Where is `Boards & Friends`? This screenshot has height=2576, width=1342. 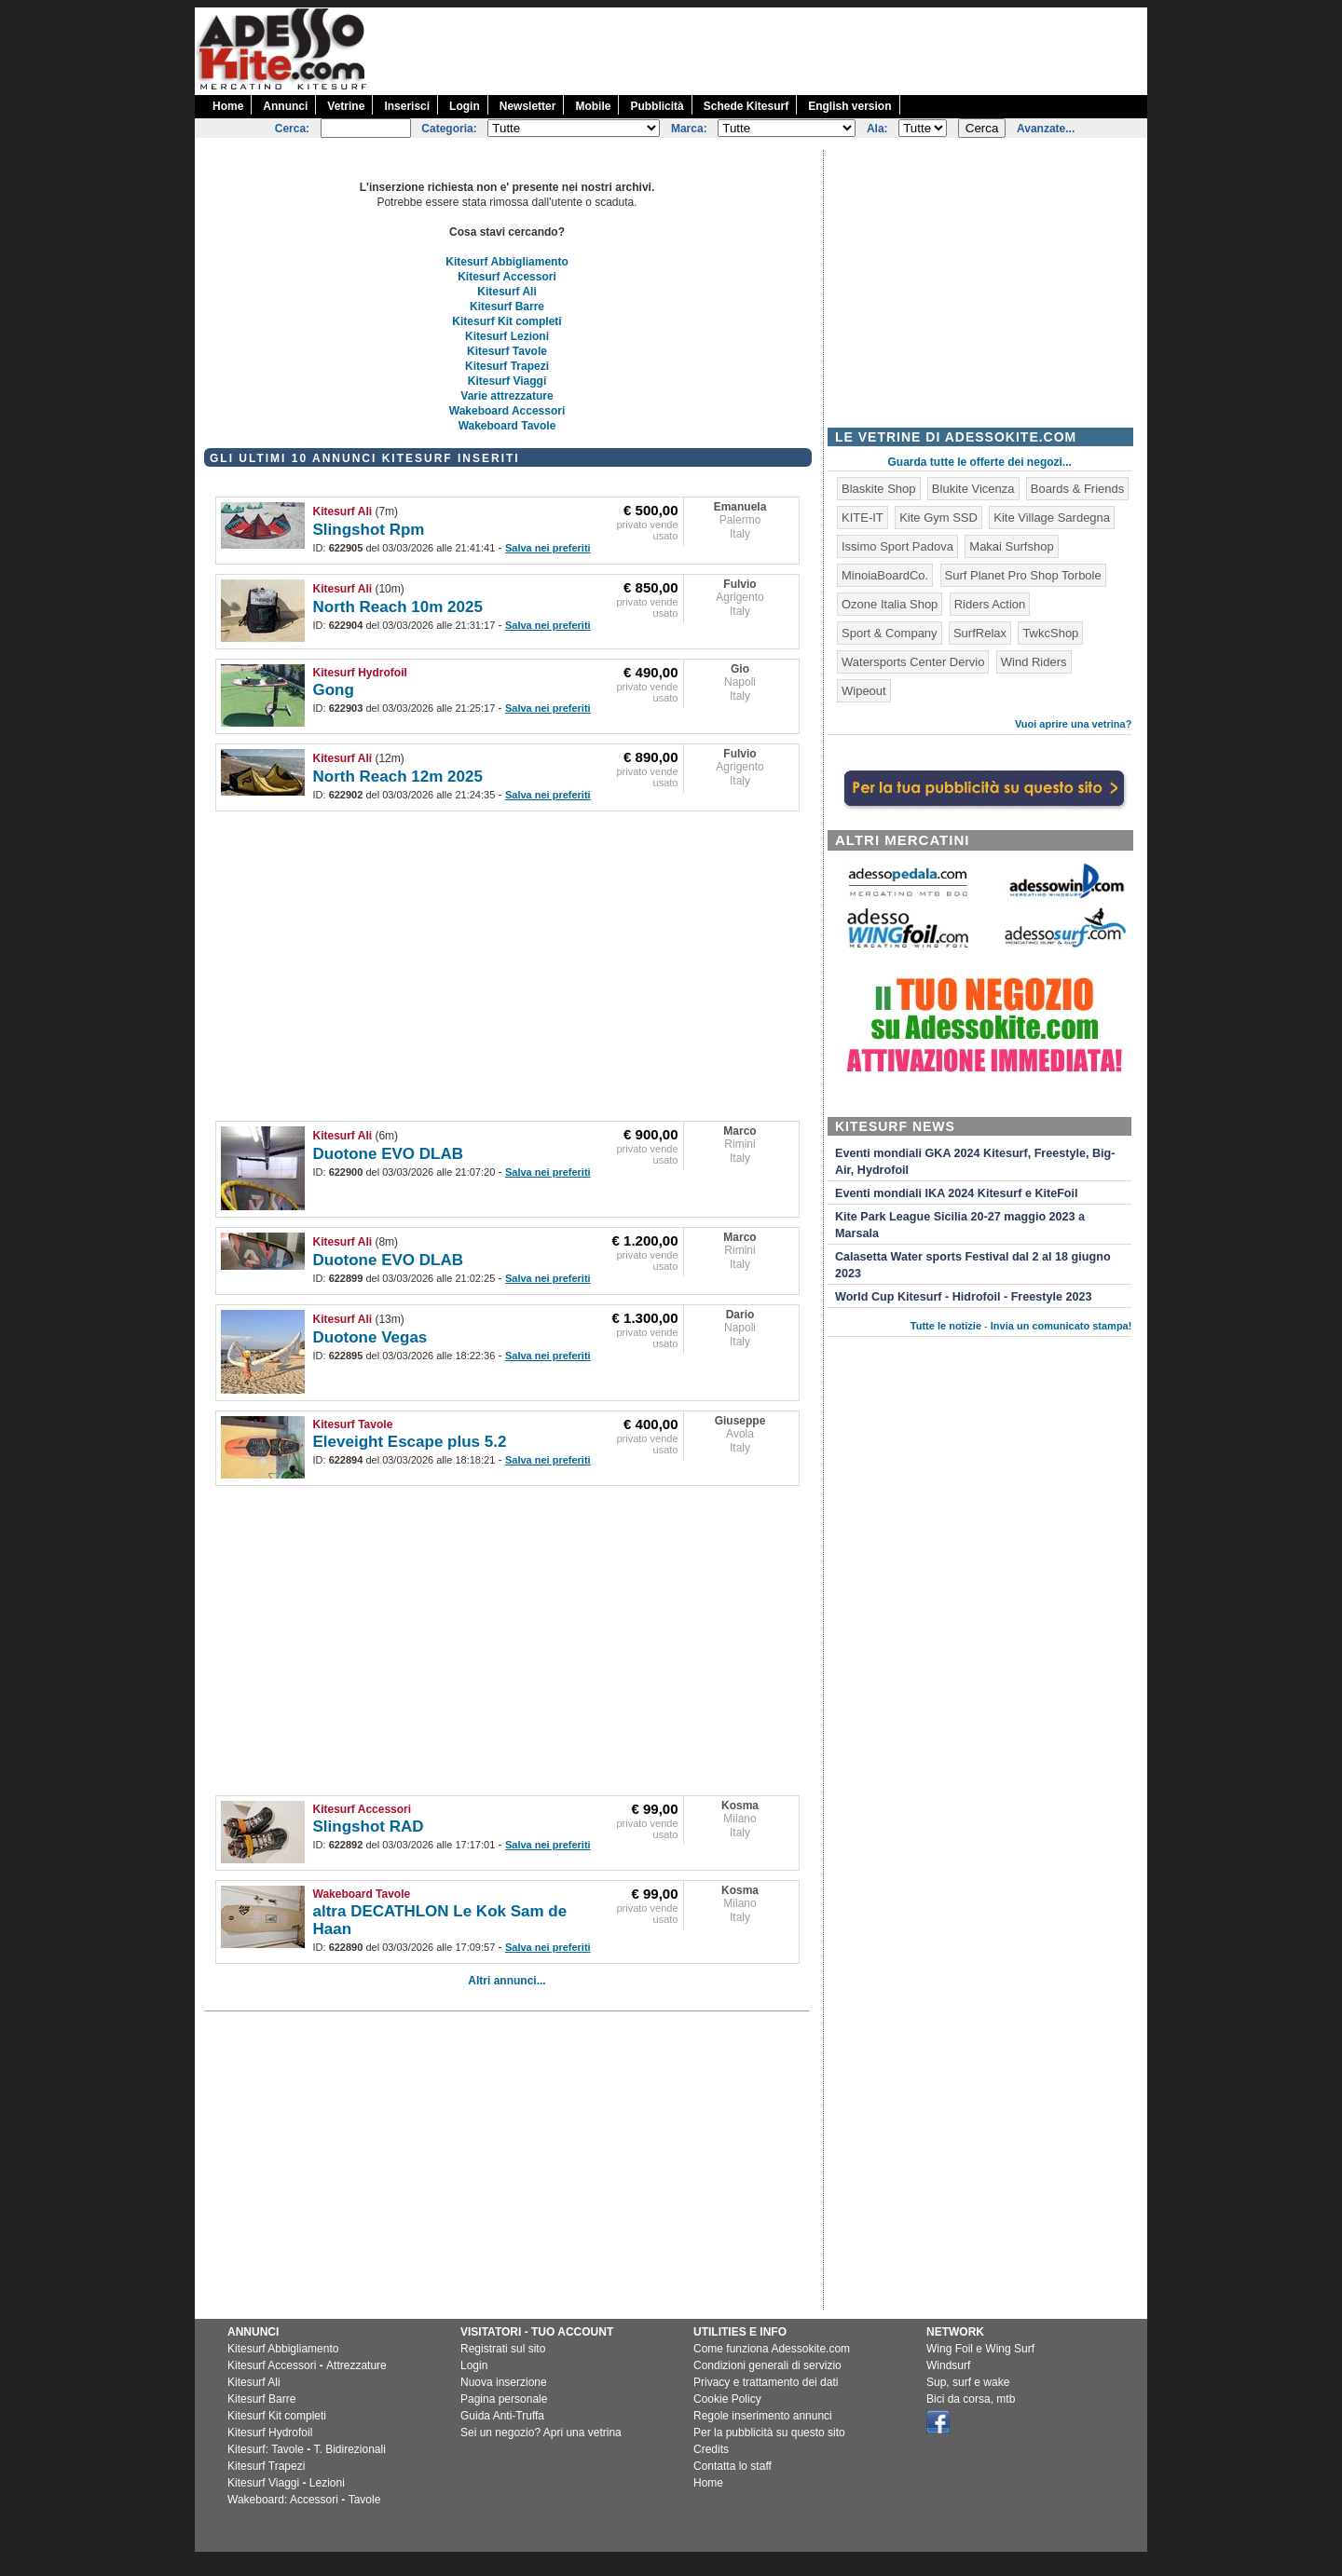
Boards & Friends is located at coordinates (1077, 489).